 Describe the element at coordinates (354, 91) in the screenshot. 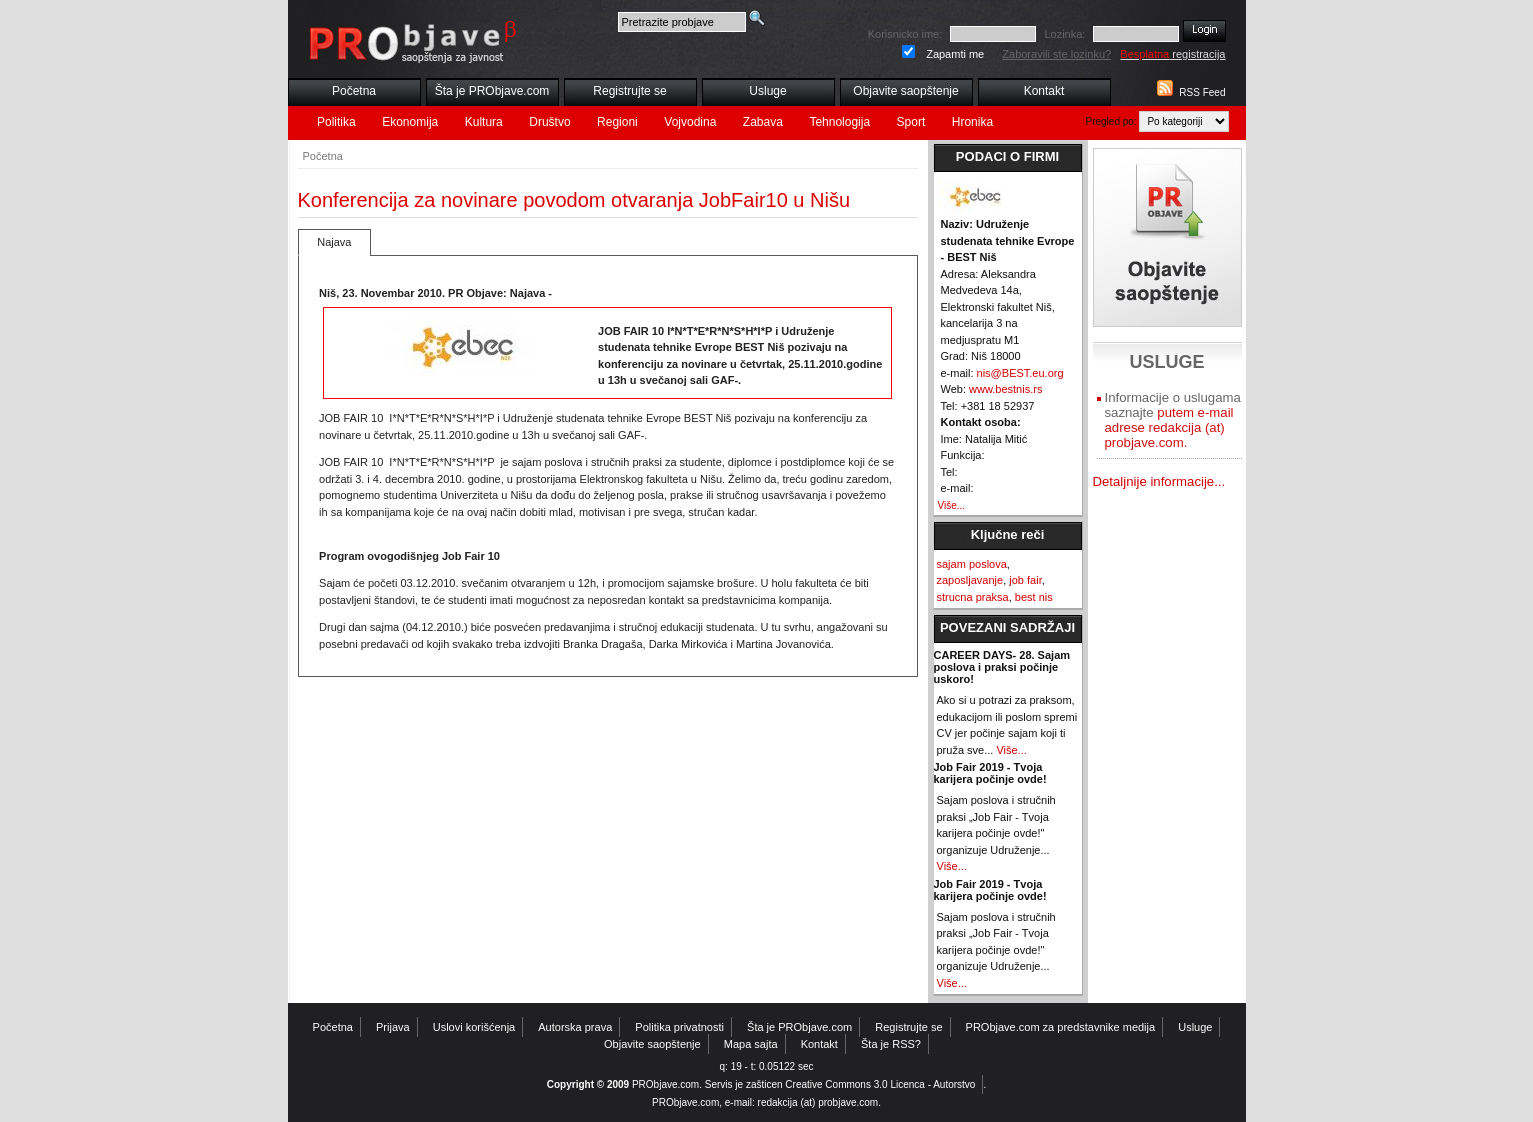

I see `Početna` at that location.